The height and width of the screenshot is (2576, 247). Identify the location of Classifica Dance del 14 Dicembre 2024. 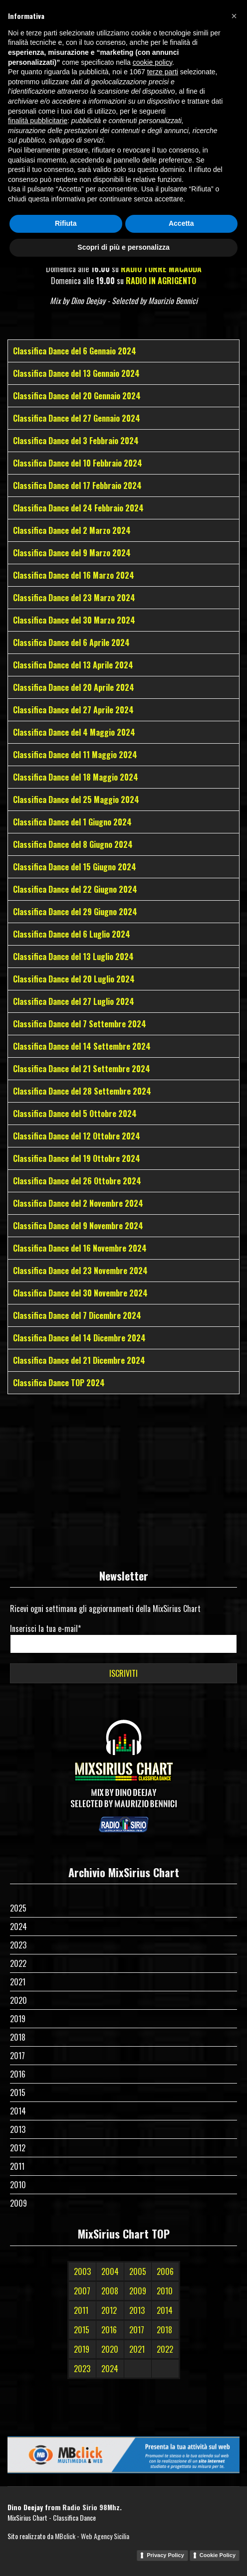
(79, 1338).